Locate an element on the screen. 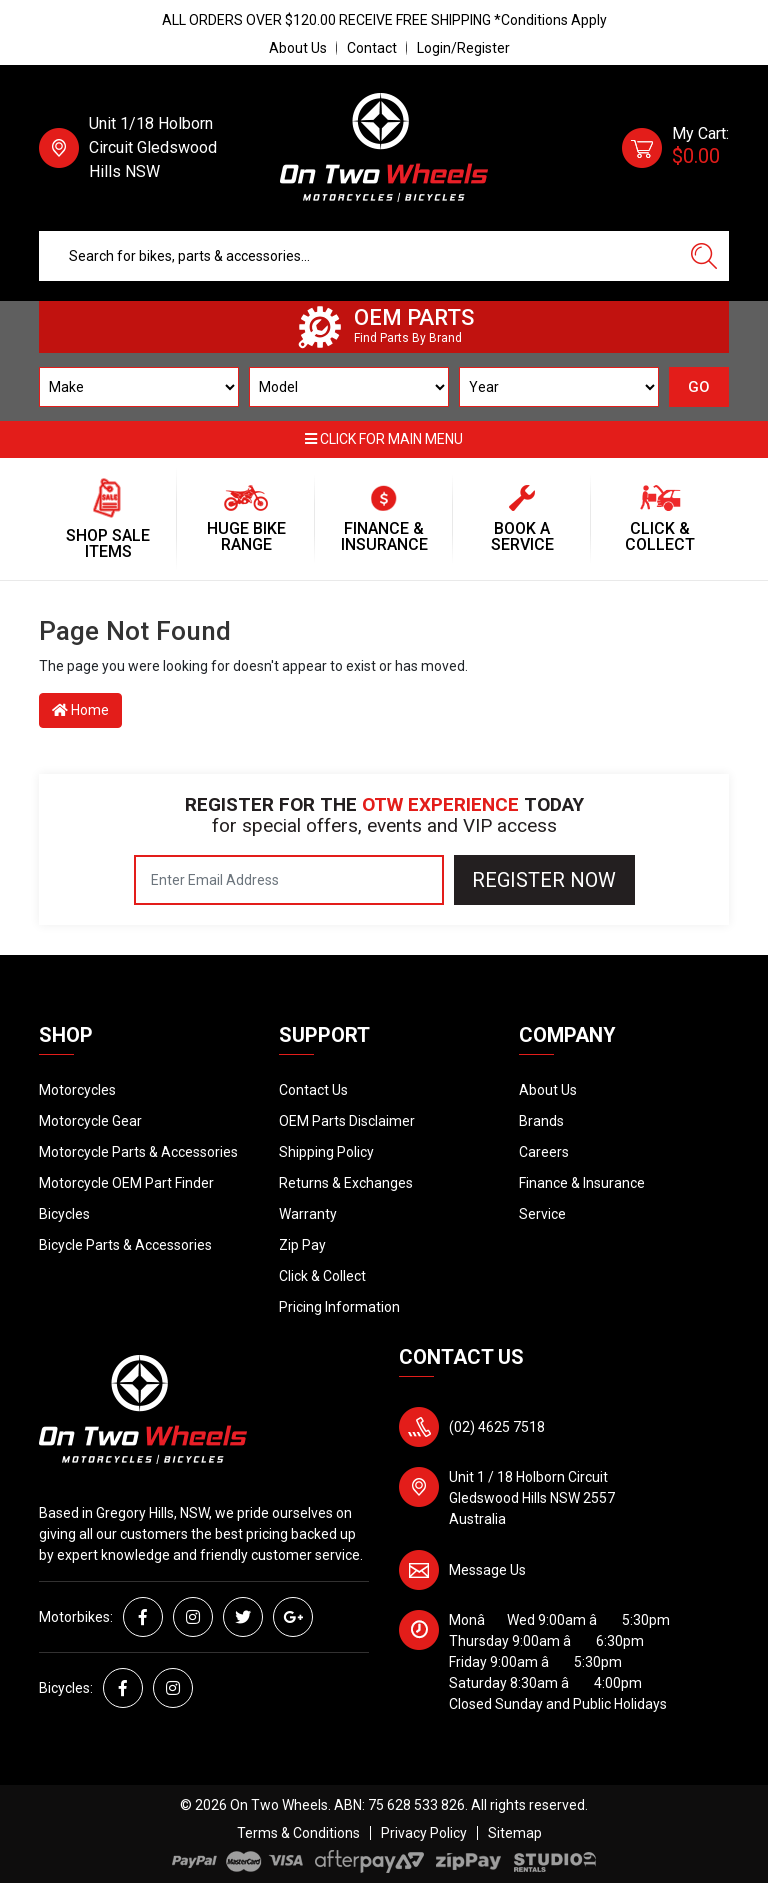  Login/Register is located at coordinates (463, 48).